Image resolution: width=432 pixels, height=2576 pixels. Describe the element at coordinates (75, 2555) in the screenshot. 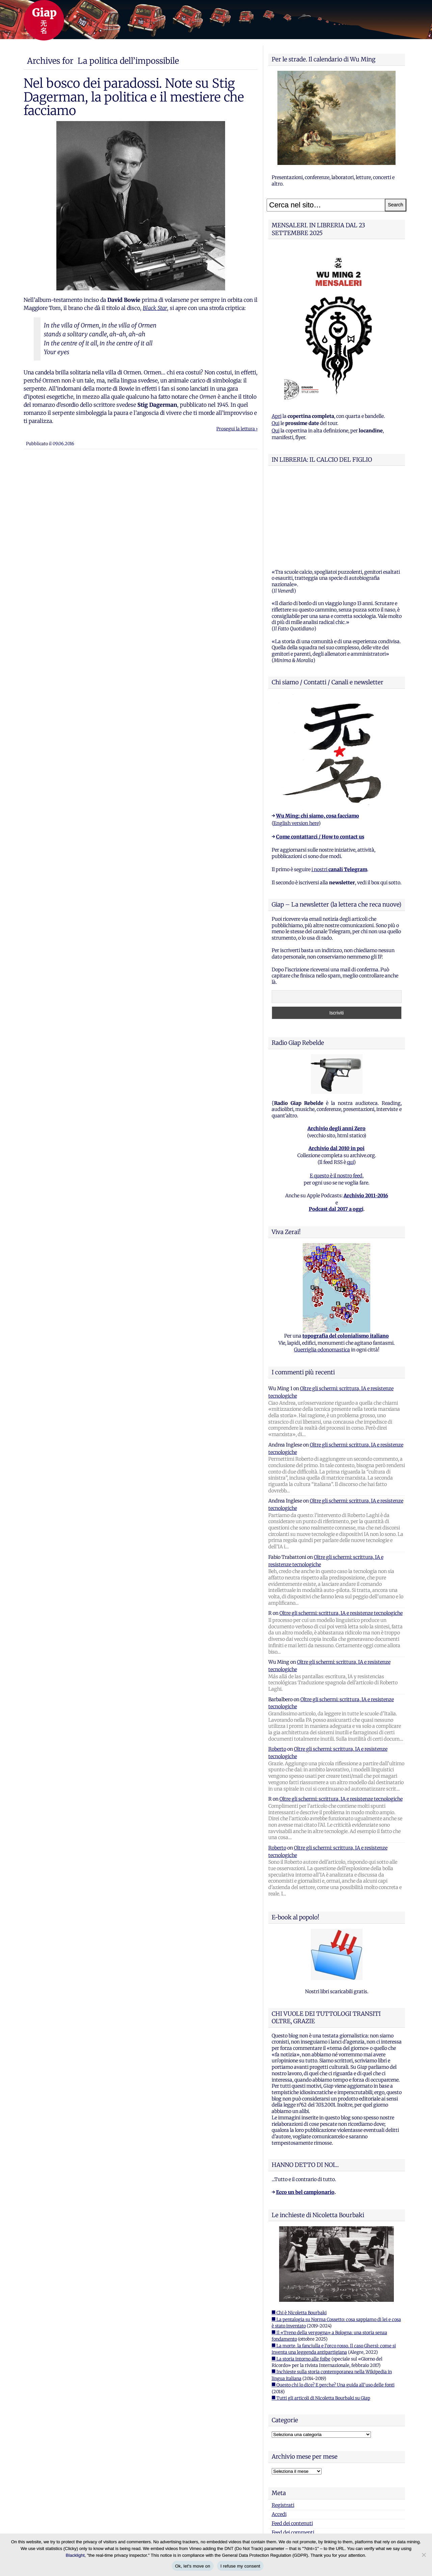

I see `Blacklight` at that location.